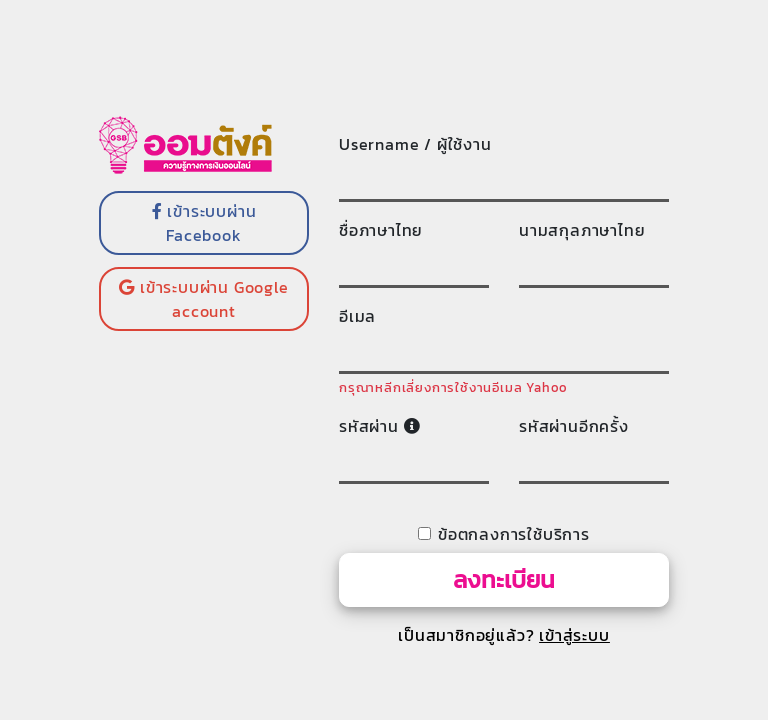  What do you see at coordinates (504, 579) in the screenshot?
I see `ลงทะเบียน` at bounding box center [504, 579].